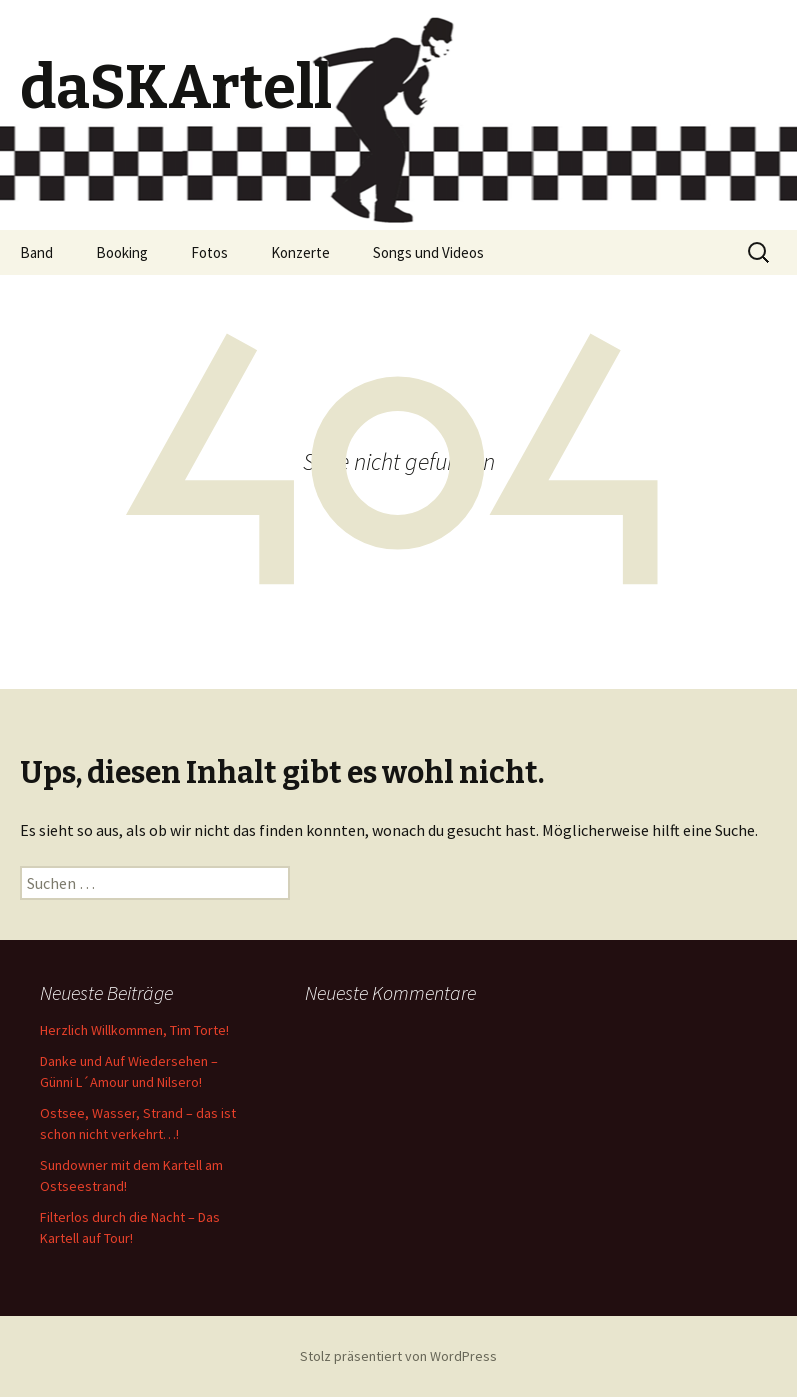 Image resolution: width=797 pixels, height=1397 pixels. What do you see at coordinates (209, 252) in the screenshot?
I see `Fotos` at bounding box center [209, 252].